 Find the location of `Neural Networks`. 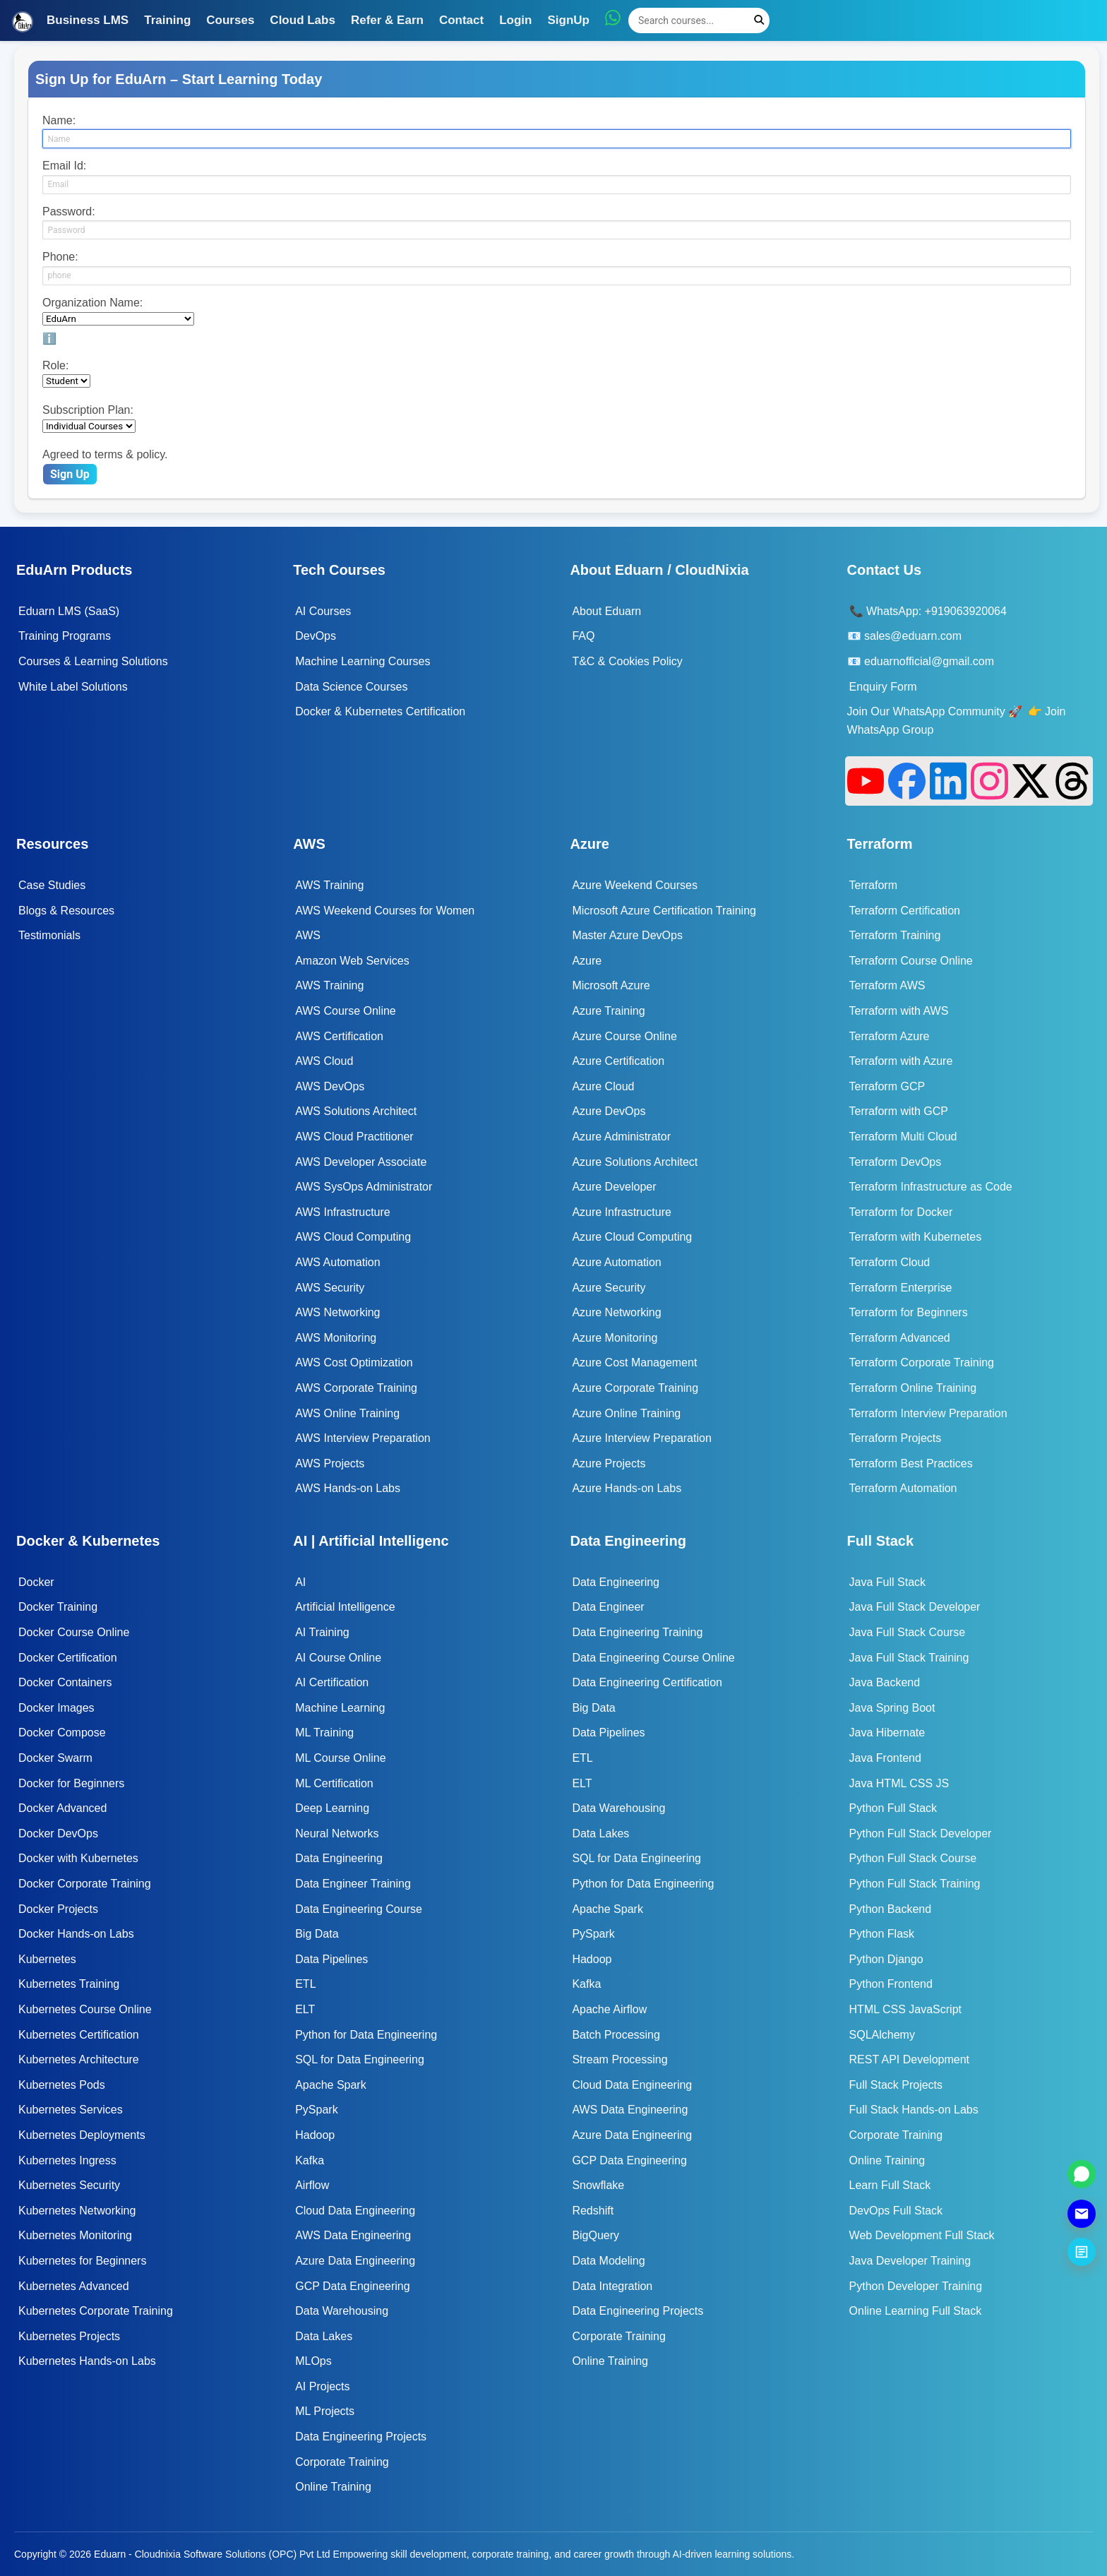

Neural Networks is located at coordinates (336, 1833).